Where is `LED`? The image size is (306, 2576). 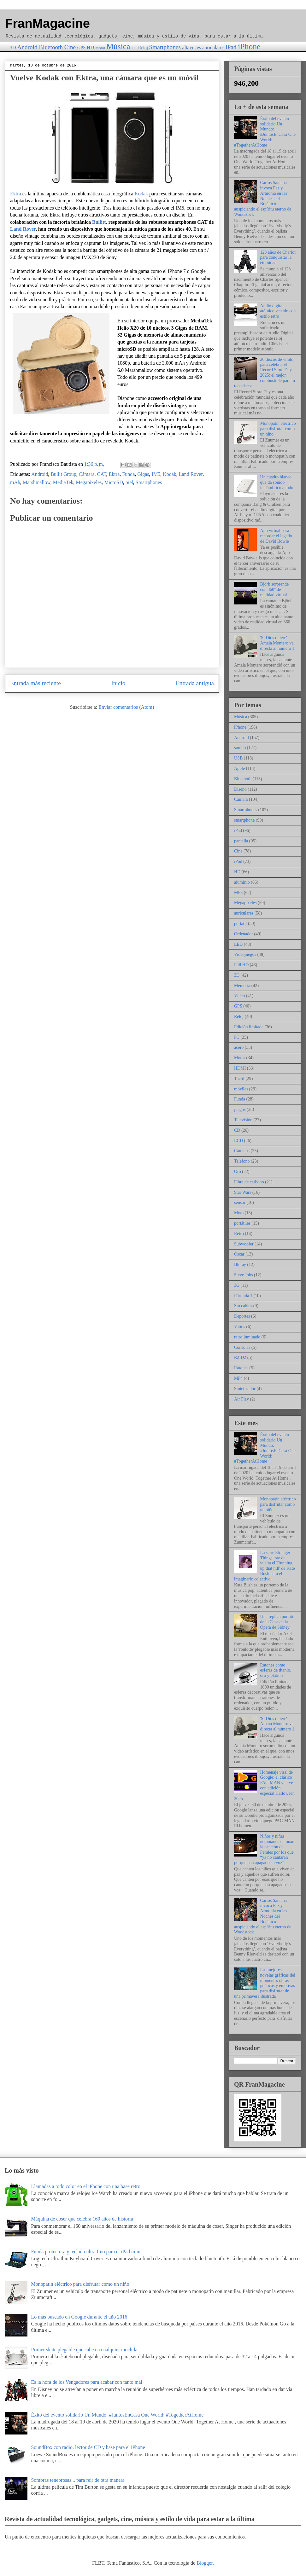 LED is located at coordinates (238, 944).